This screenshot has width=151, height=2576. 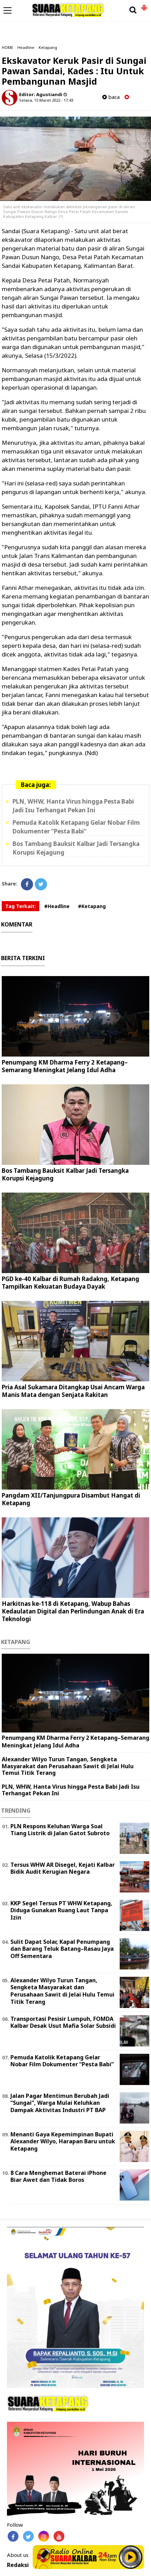 I want to click on [button], so click(x=144, y=4).